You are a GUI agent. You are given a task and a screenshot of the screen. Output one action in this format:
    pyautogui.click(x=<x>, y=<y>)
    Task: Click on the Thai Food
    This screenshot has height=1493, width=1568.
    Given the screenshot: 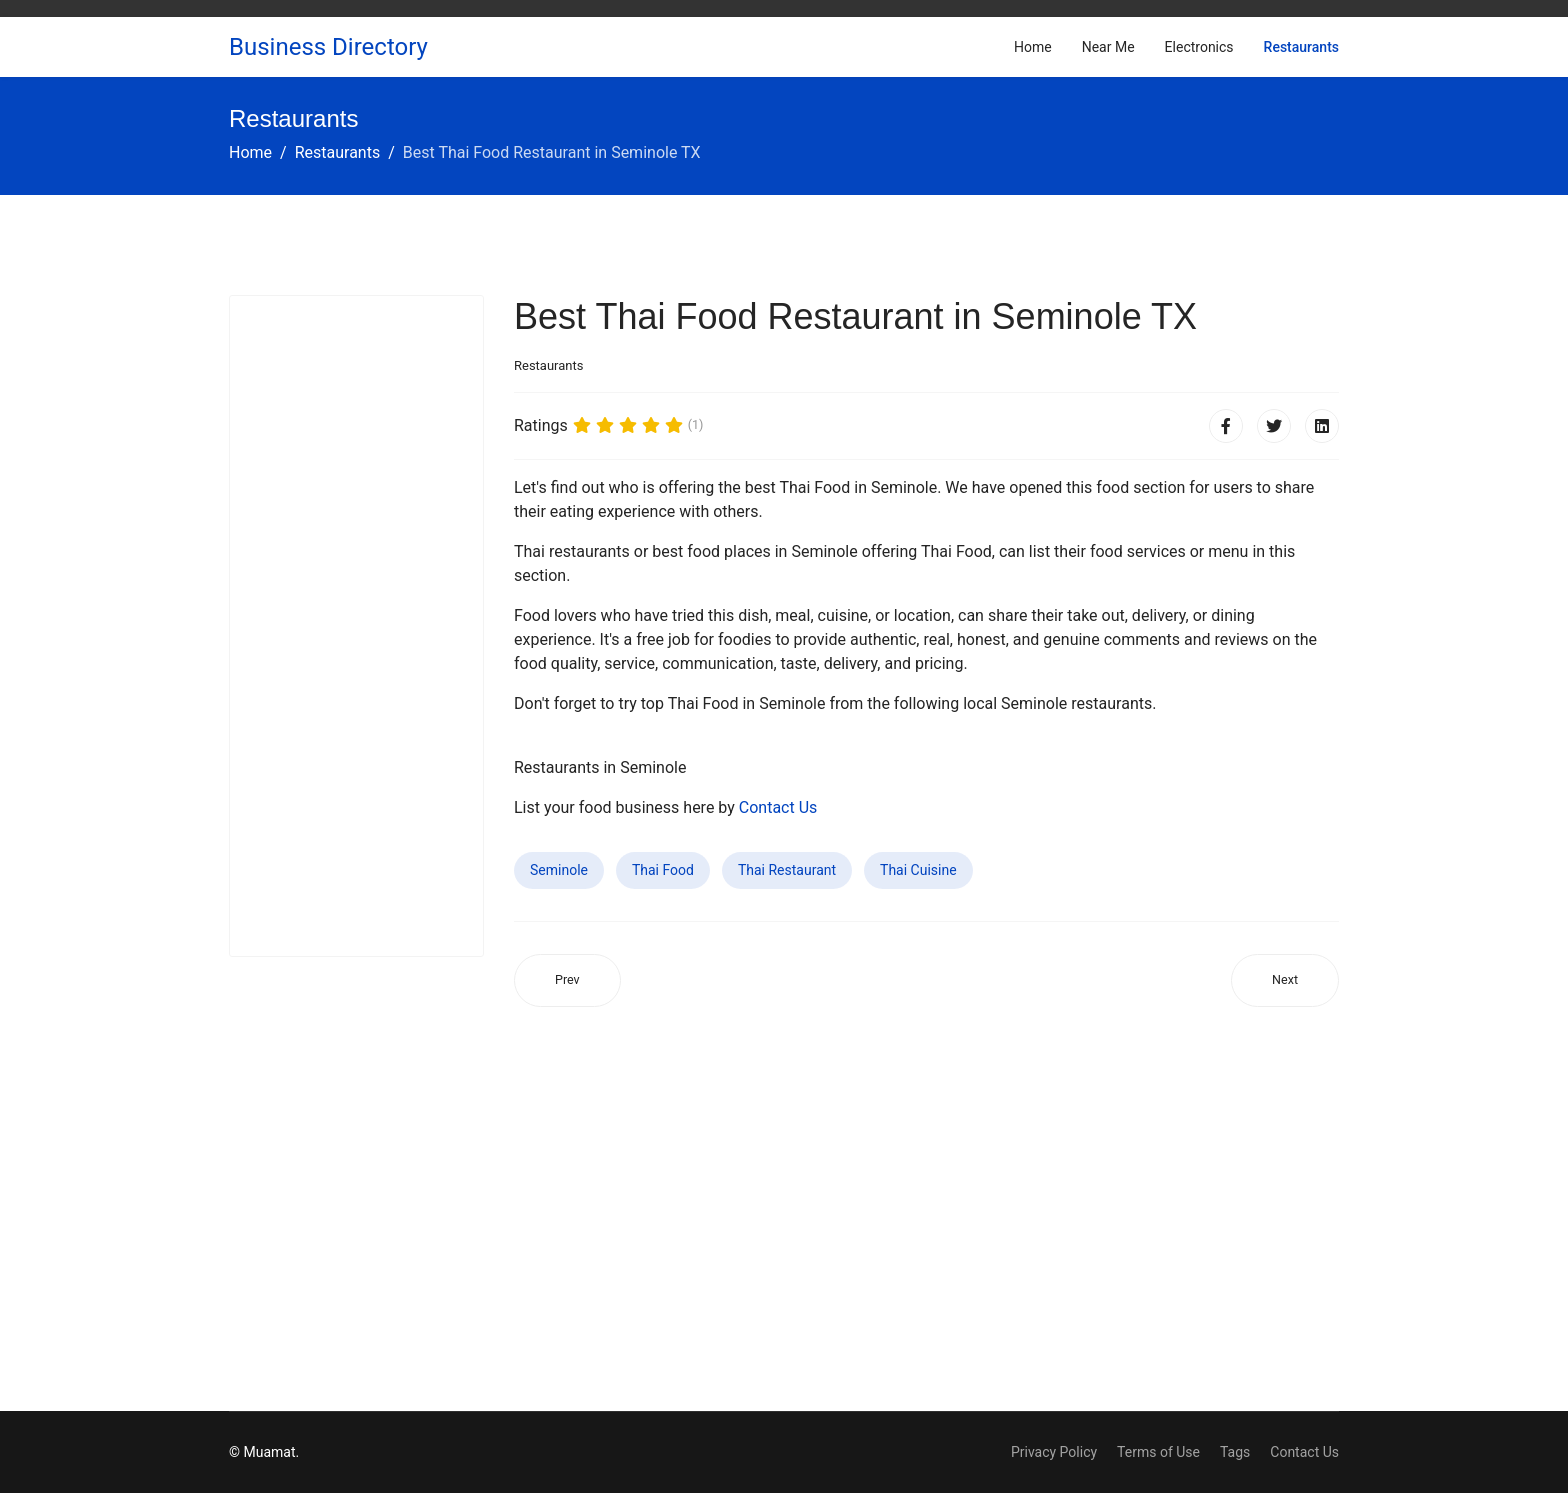 What is the action you would take?
    pyautogui.click(x=663, y=870)
    